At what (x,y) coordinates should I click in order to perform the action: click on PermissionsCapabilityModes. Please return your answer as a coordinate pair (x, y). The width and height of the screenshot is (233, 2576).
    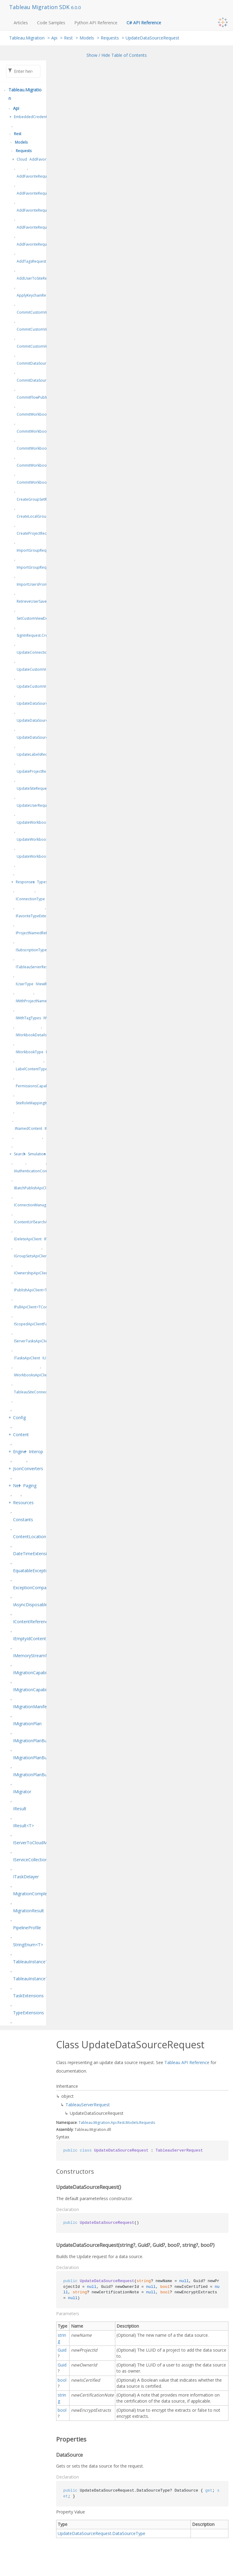
    Looking at the image, I should click on (41, 1086).